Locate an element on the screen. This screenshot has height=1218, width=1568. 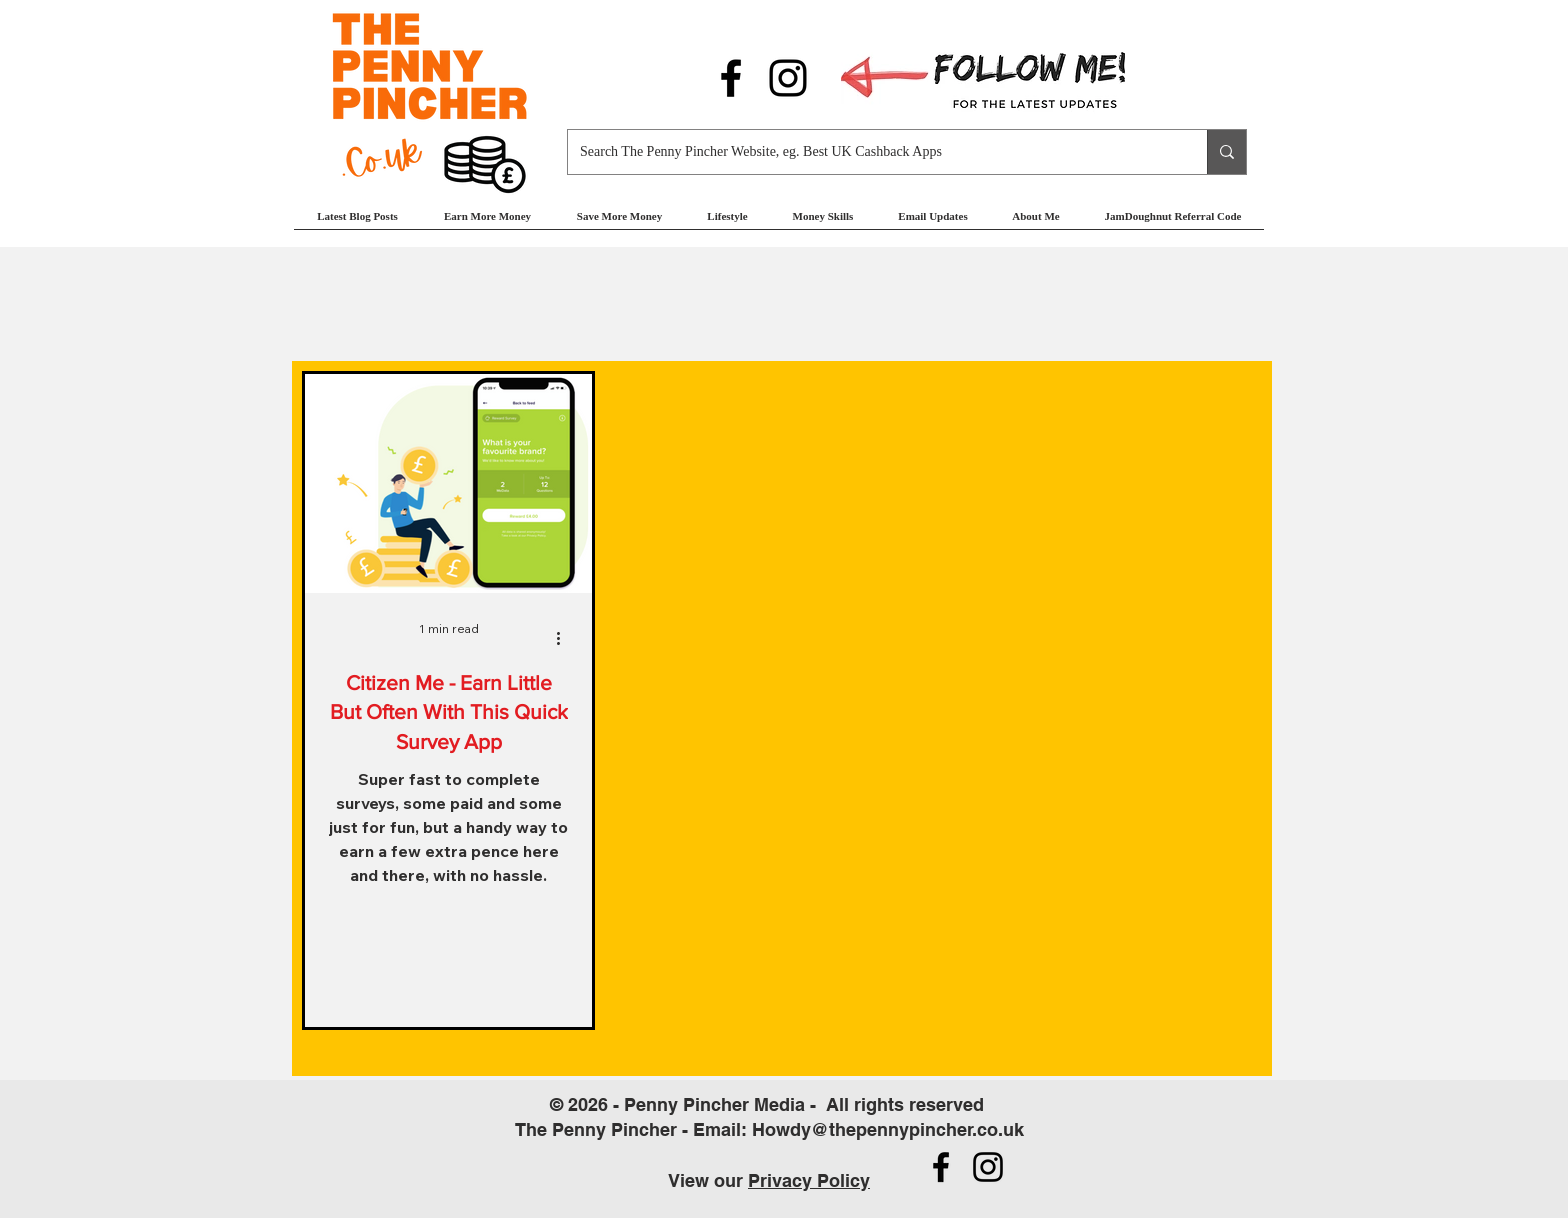
[Search The Penny Pincher Website, eg. Best UK Cashback Apps] is located at coordinates (872, 152).